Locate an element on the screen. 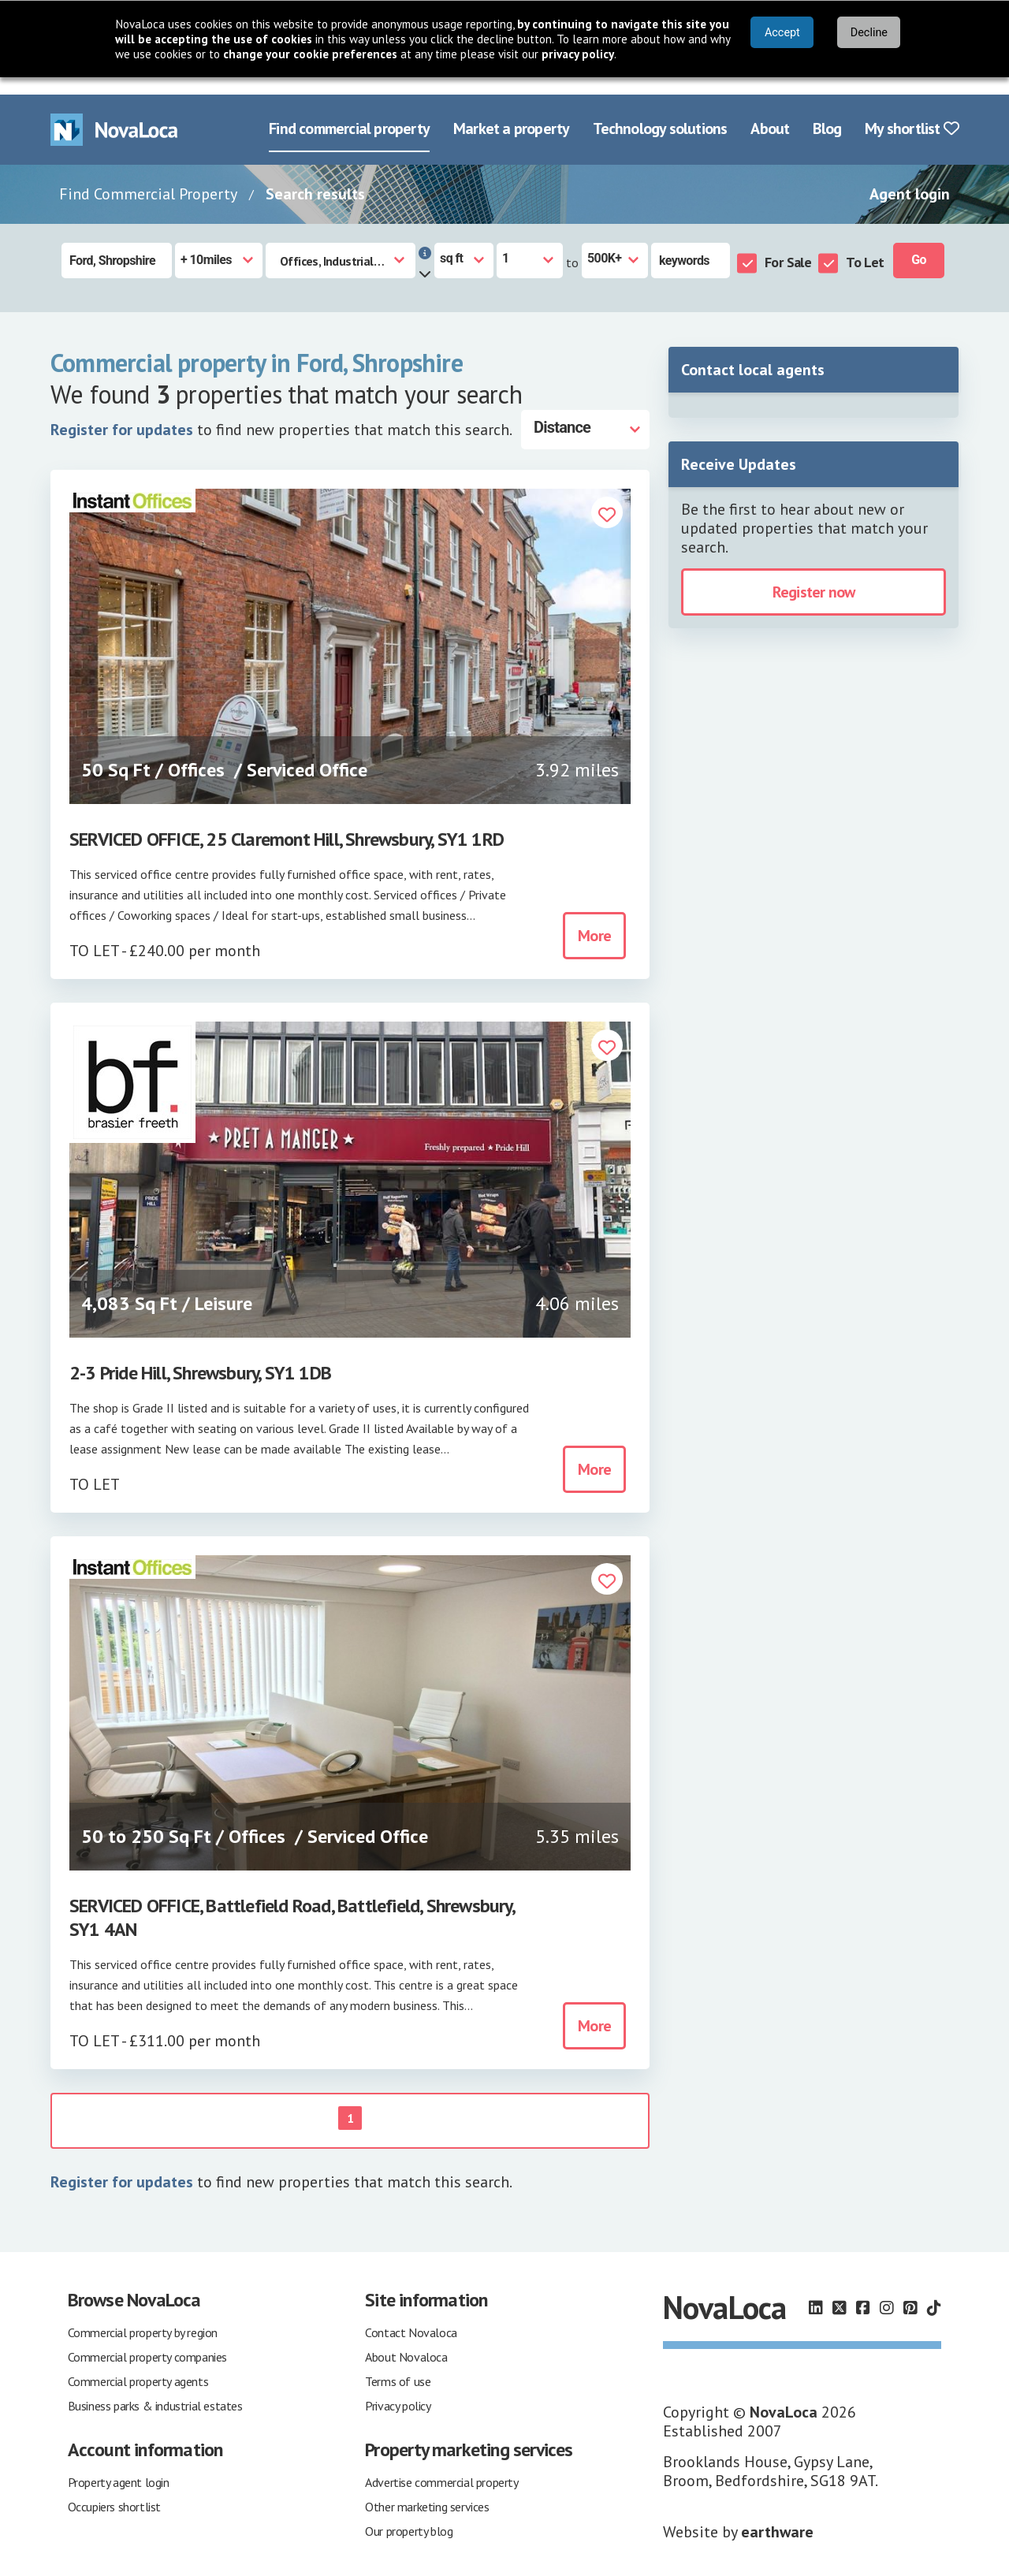 The image size is (1009, 2576). Privacy policy is located at coordinates (397, 2389).